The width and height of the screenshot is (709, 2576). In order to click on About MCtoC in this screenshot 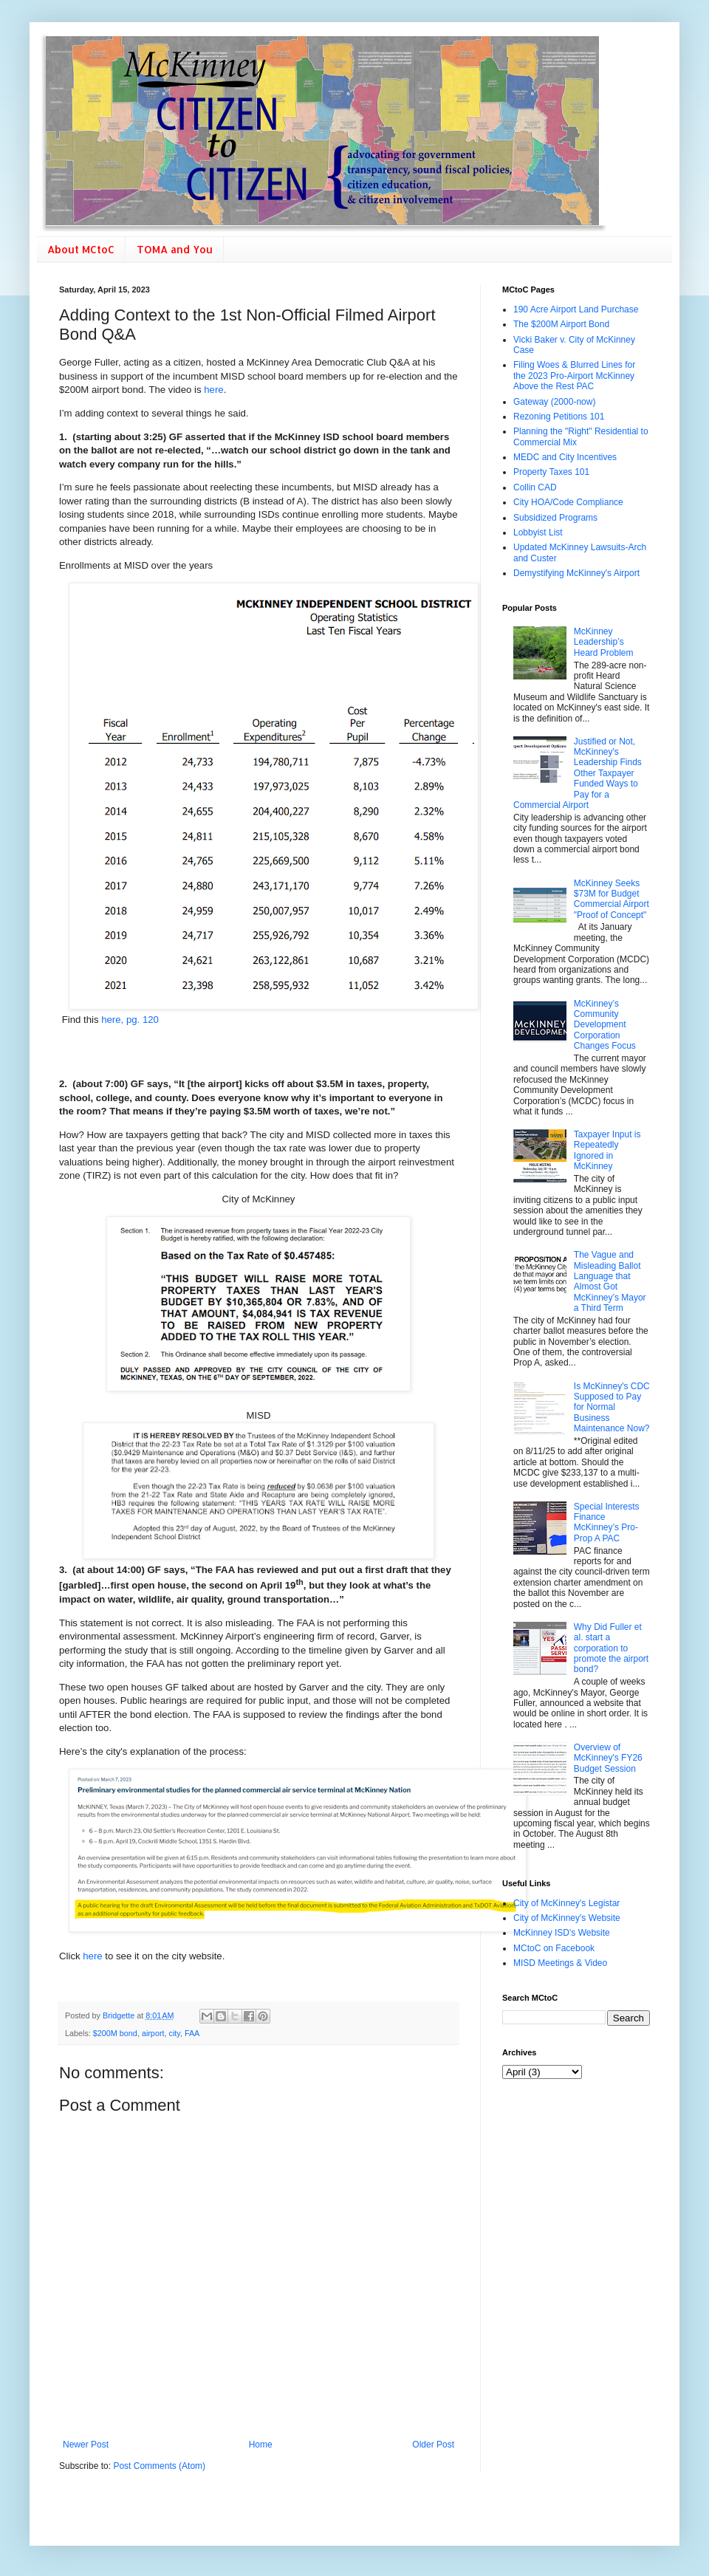, I will do `click(80, 249)`.